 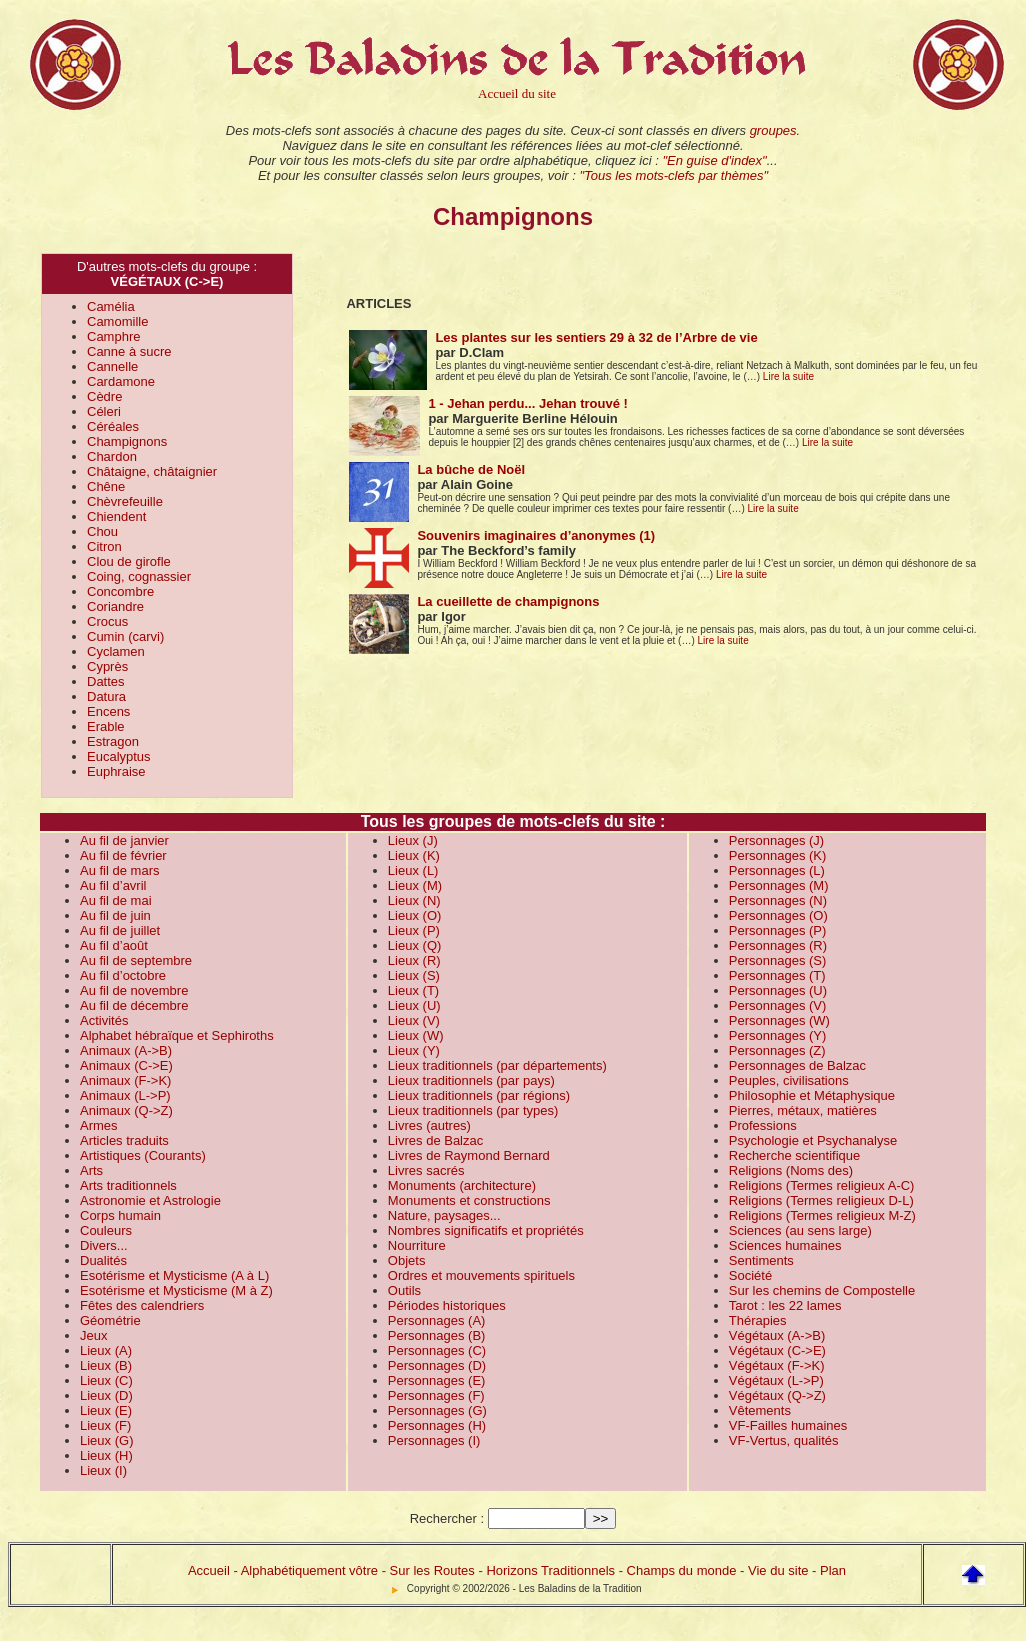 What do you see at coordinates (177, 1035) in the screenshot?
I see `Alphabet hébraïque et Sephiroths` at bounding box center [177, 1035].